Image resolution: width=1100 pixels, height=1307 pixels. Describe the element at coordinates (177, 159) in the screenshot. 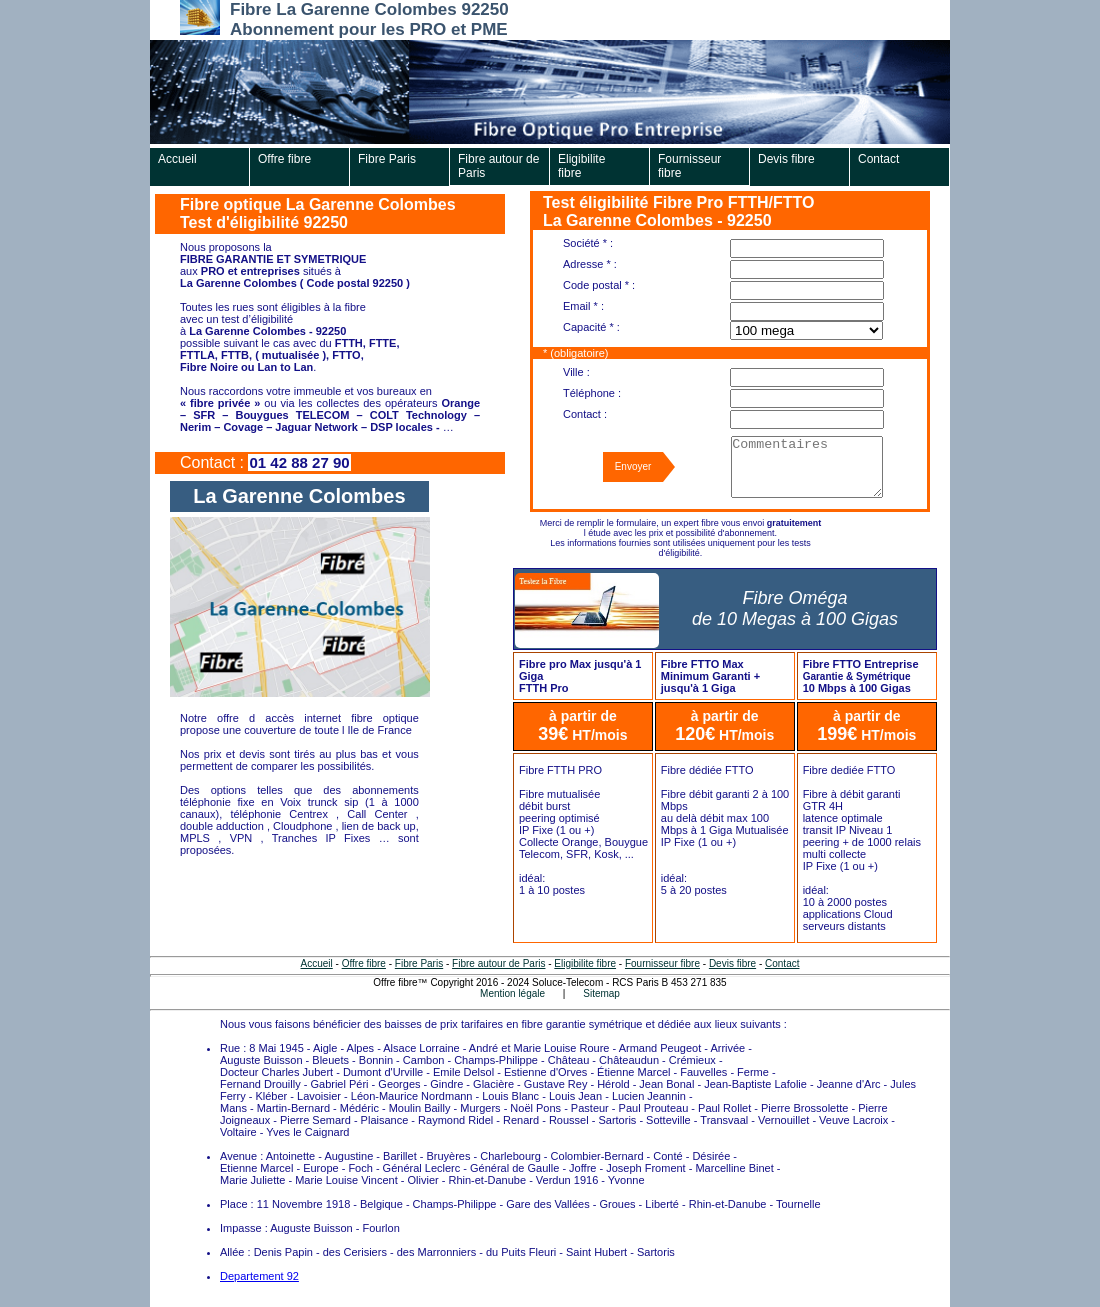

I see `Accueil` at that location.